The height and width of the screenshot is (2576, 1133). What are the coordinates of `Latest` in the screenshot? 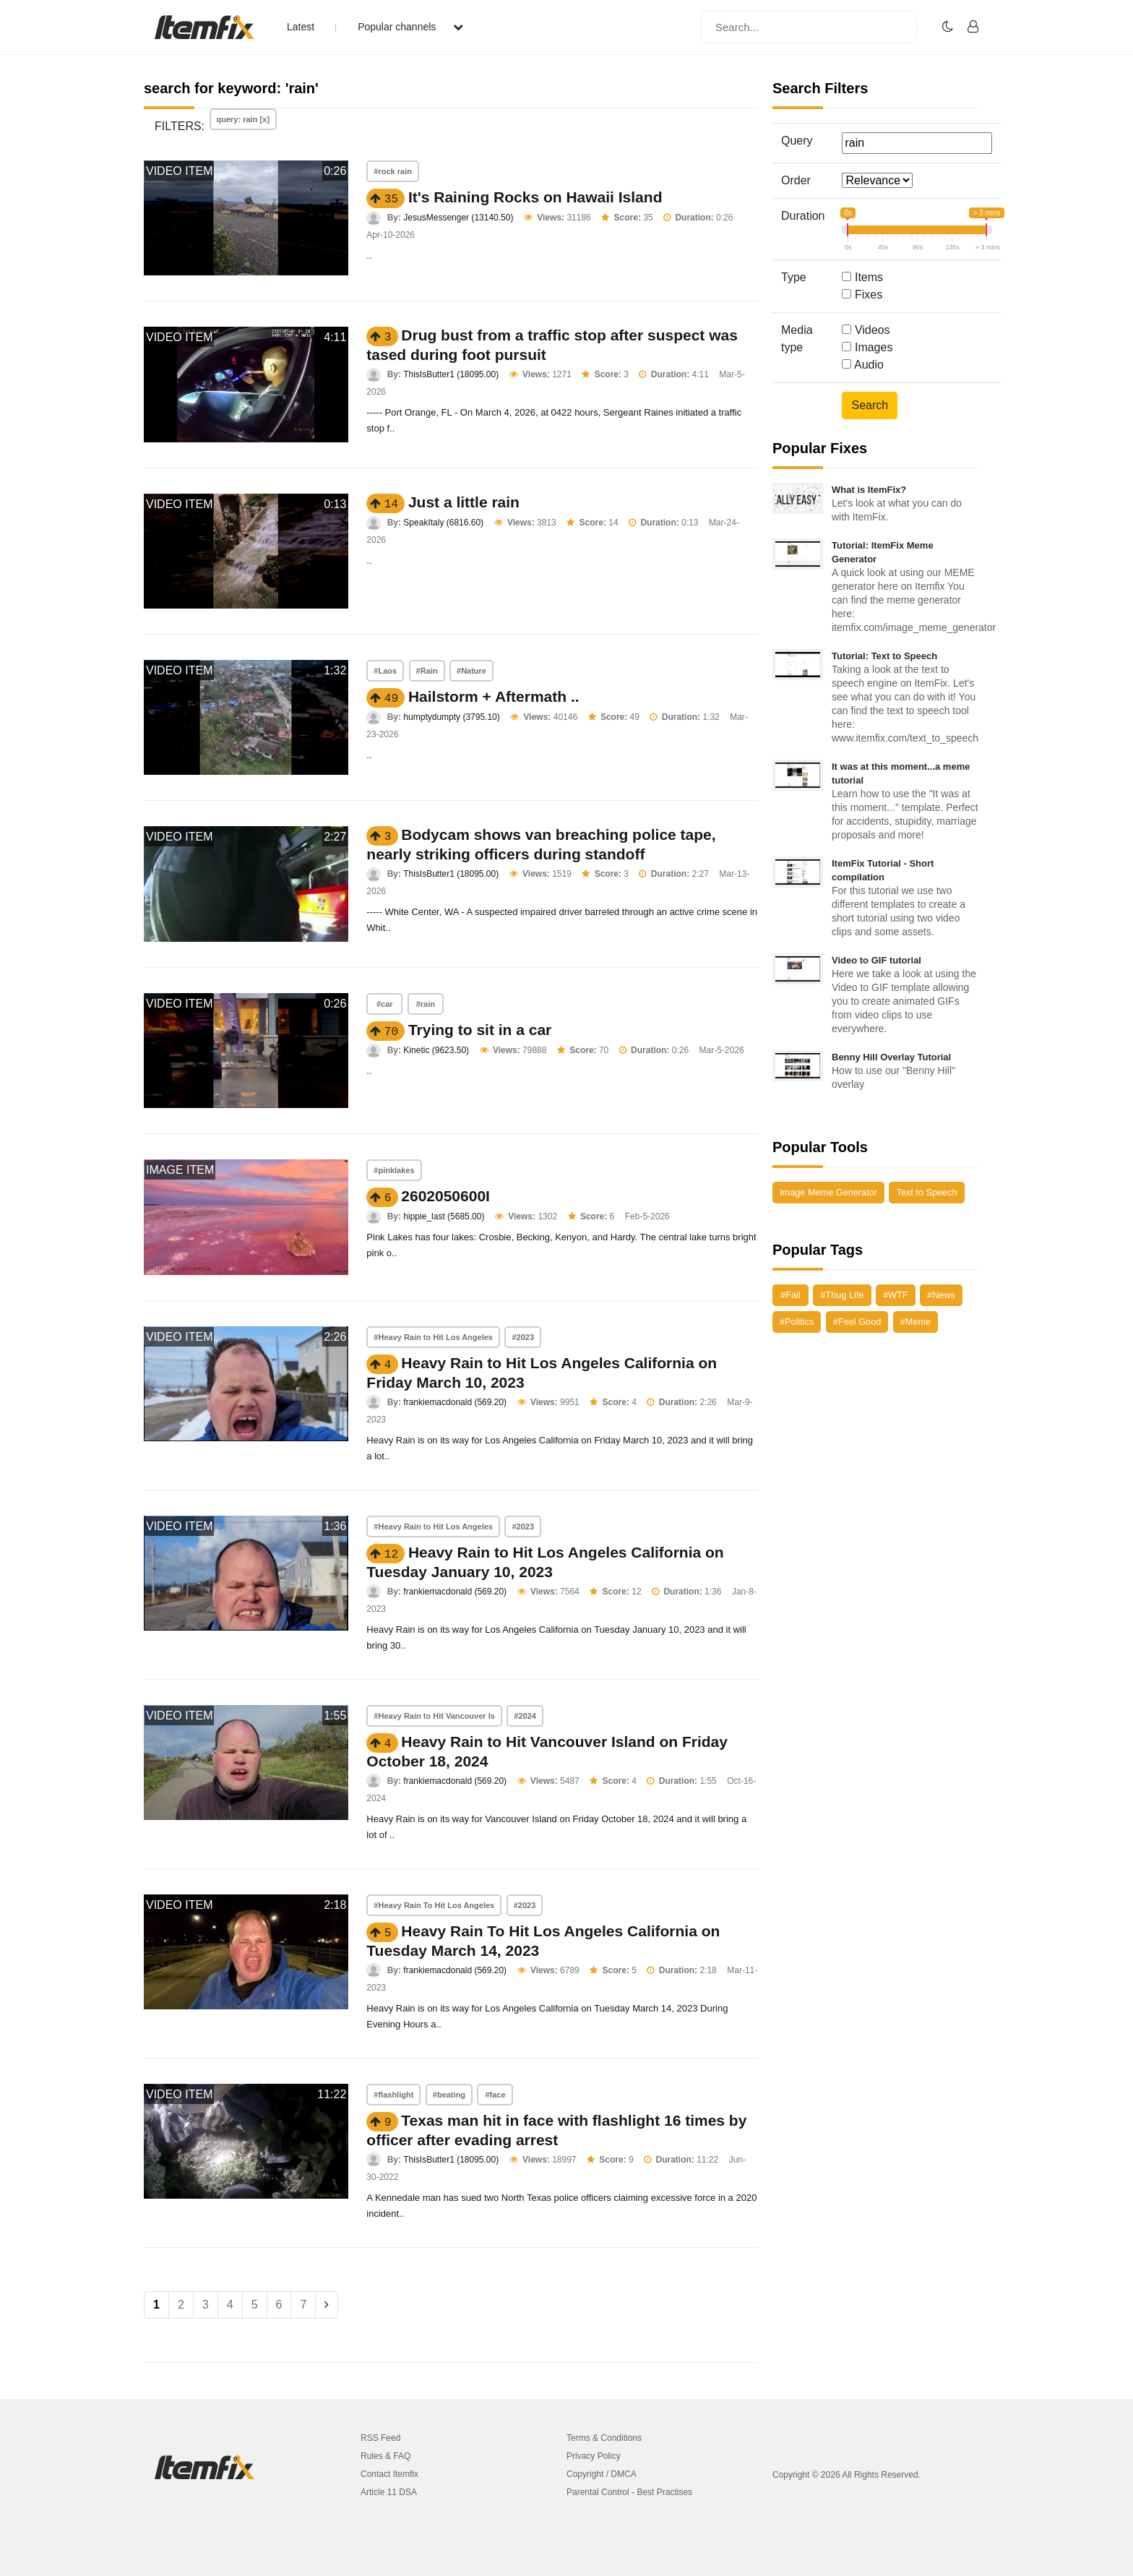 It's located at (300, 27).